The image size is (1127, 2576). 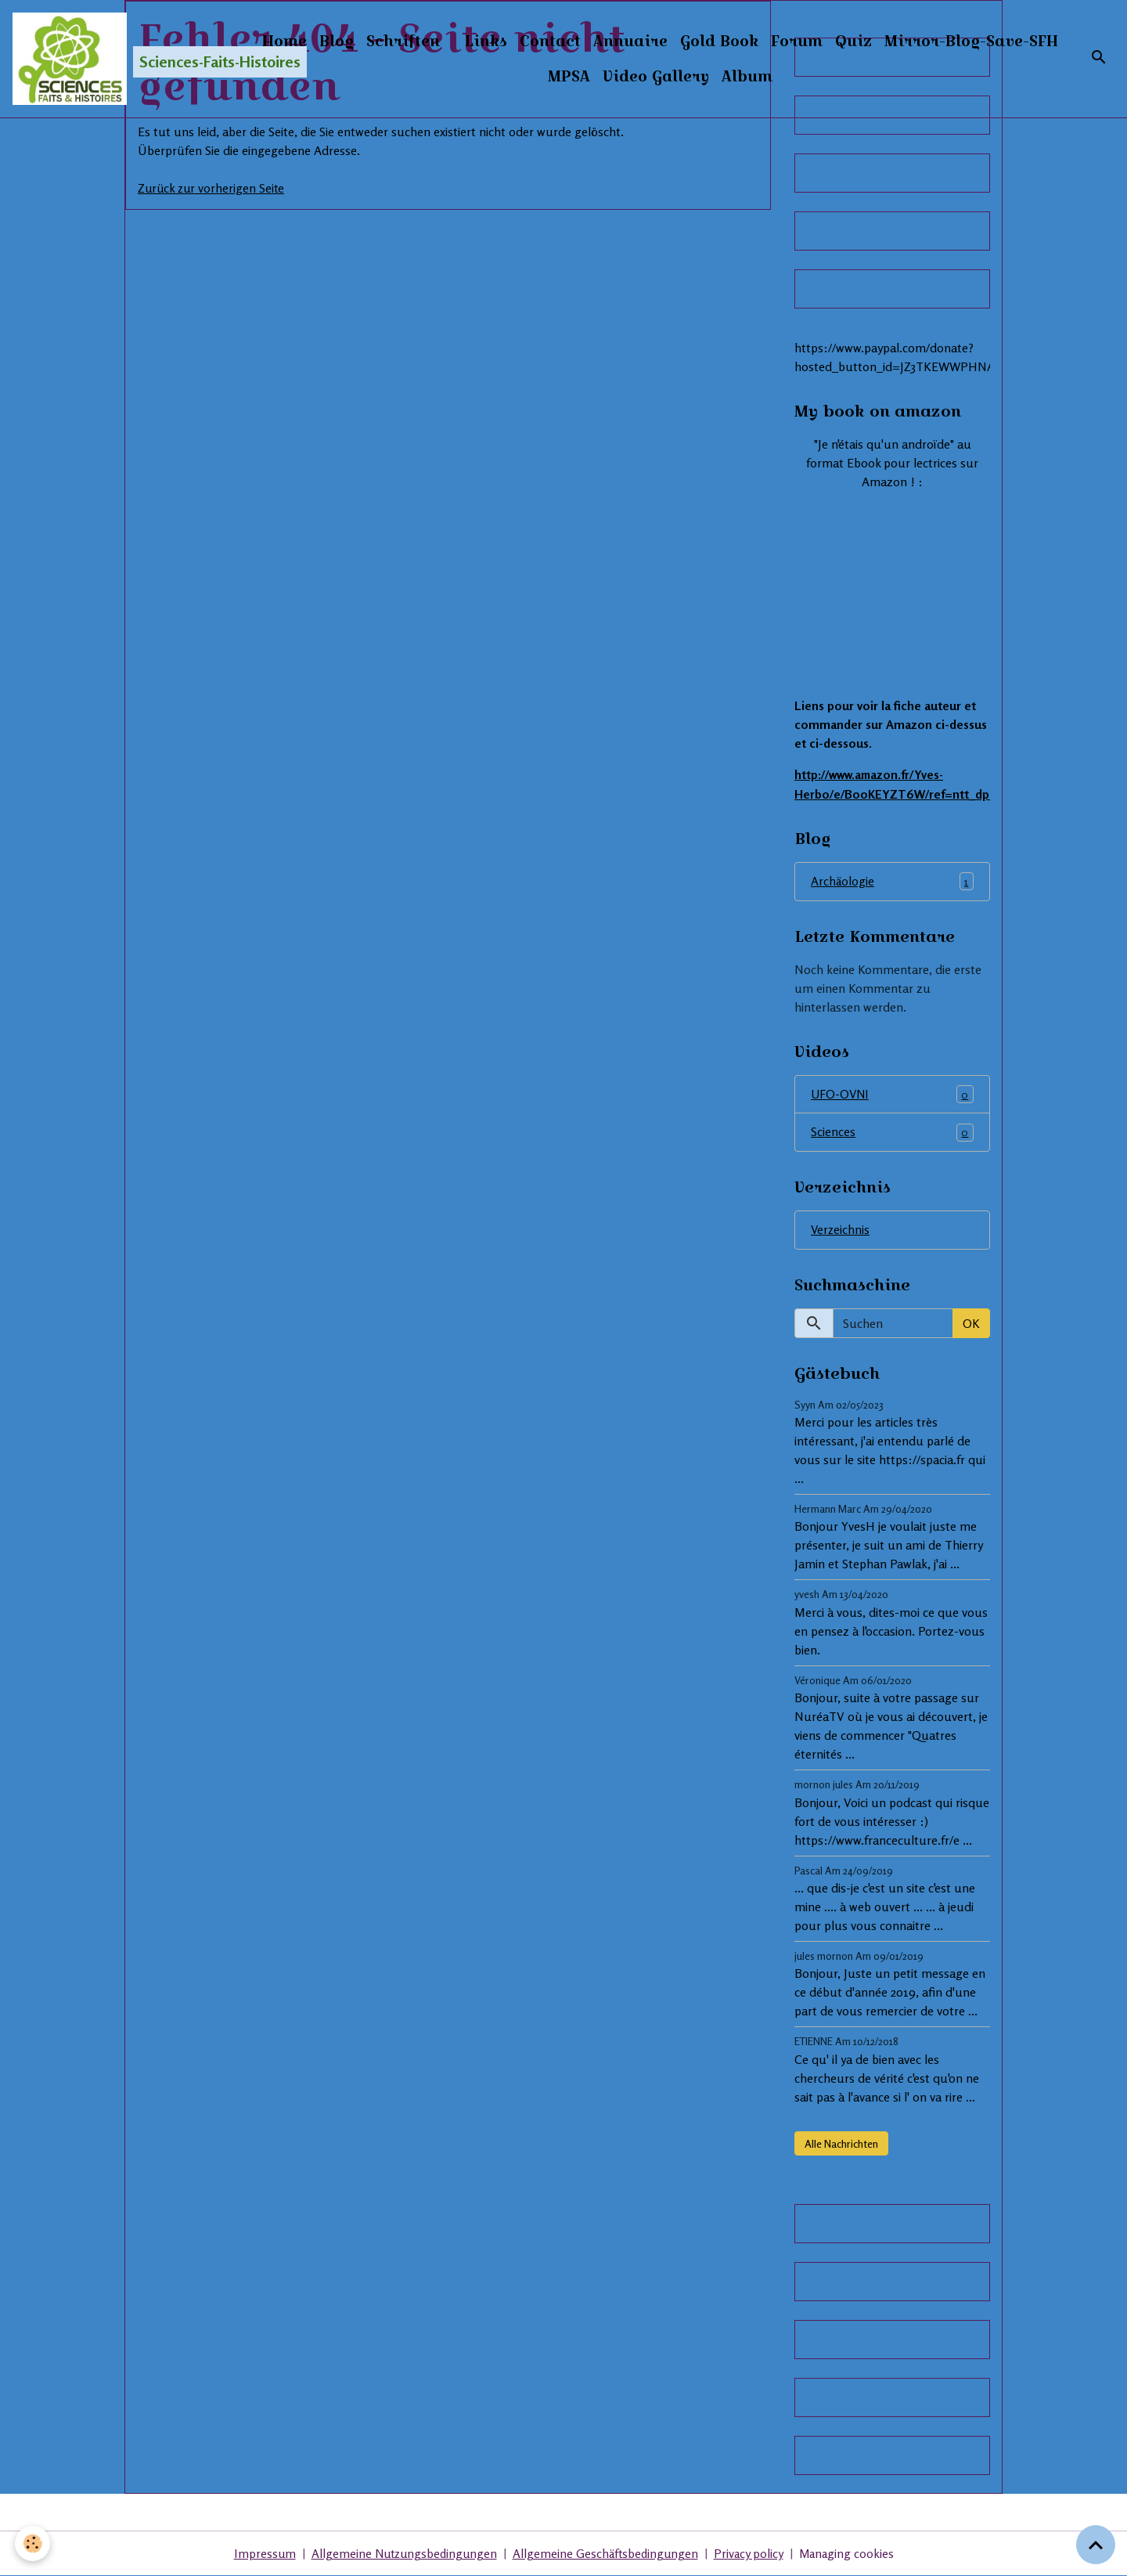 I want to click on Annuaire, so click(x=723, y=41).